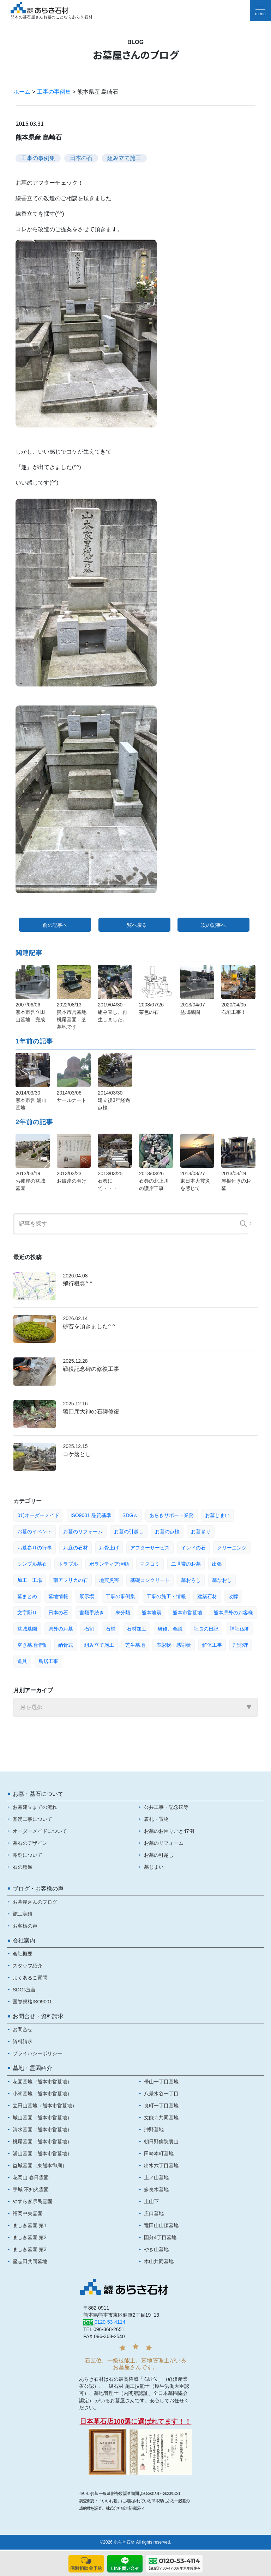 This screenshot has width=271, height=2576. What do you see at coordinates (156, 1819) in the screenshot?
I see `表札・置物` at bounding box center [156, 1819].